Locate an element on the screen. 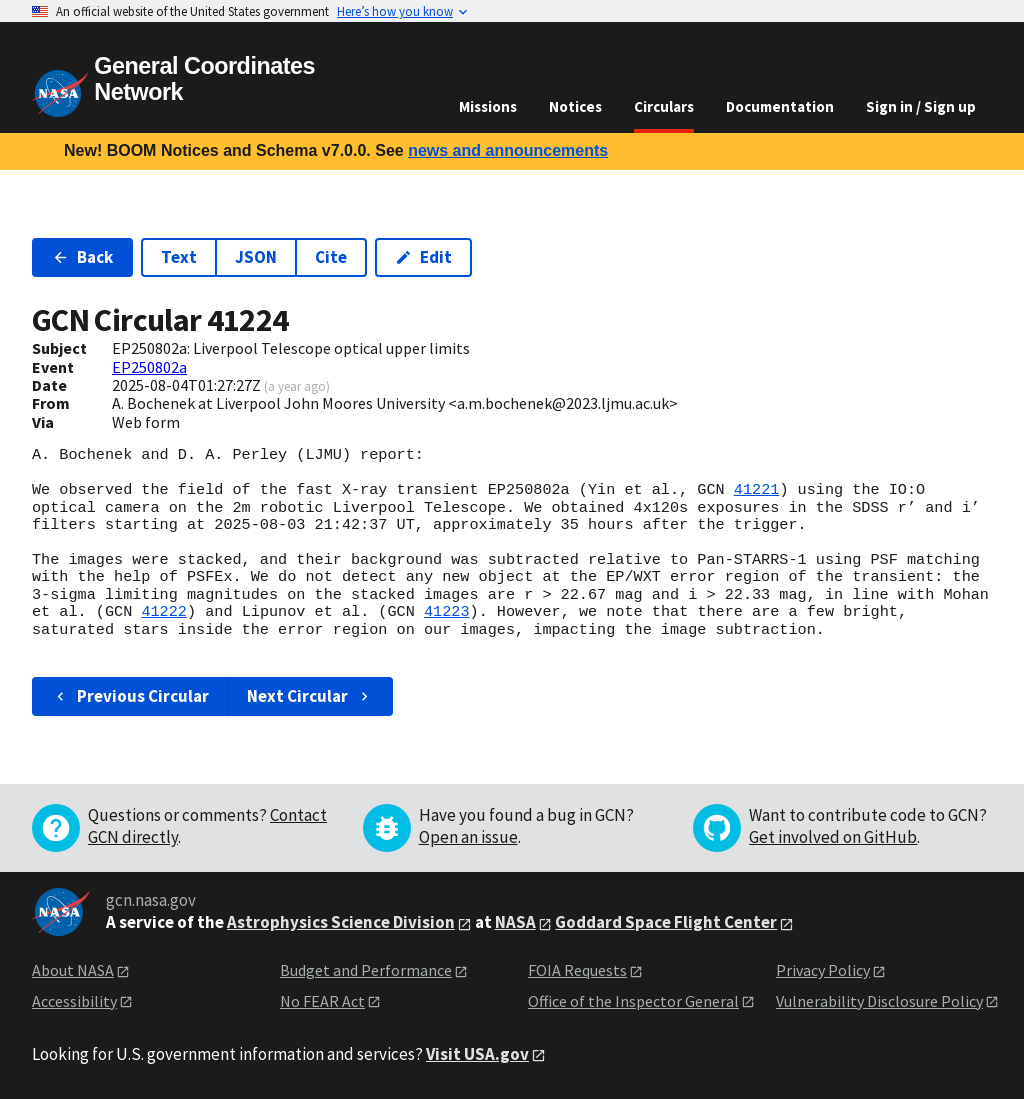 Image resolution: width=1024 pixels, height=1099 pixels. Privacy Policy is located at coordinates (823, 970).